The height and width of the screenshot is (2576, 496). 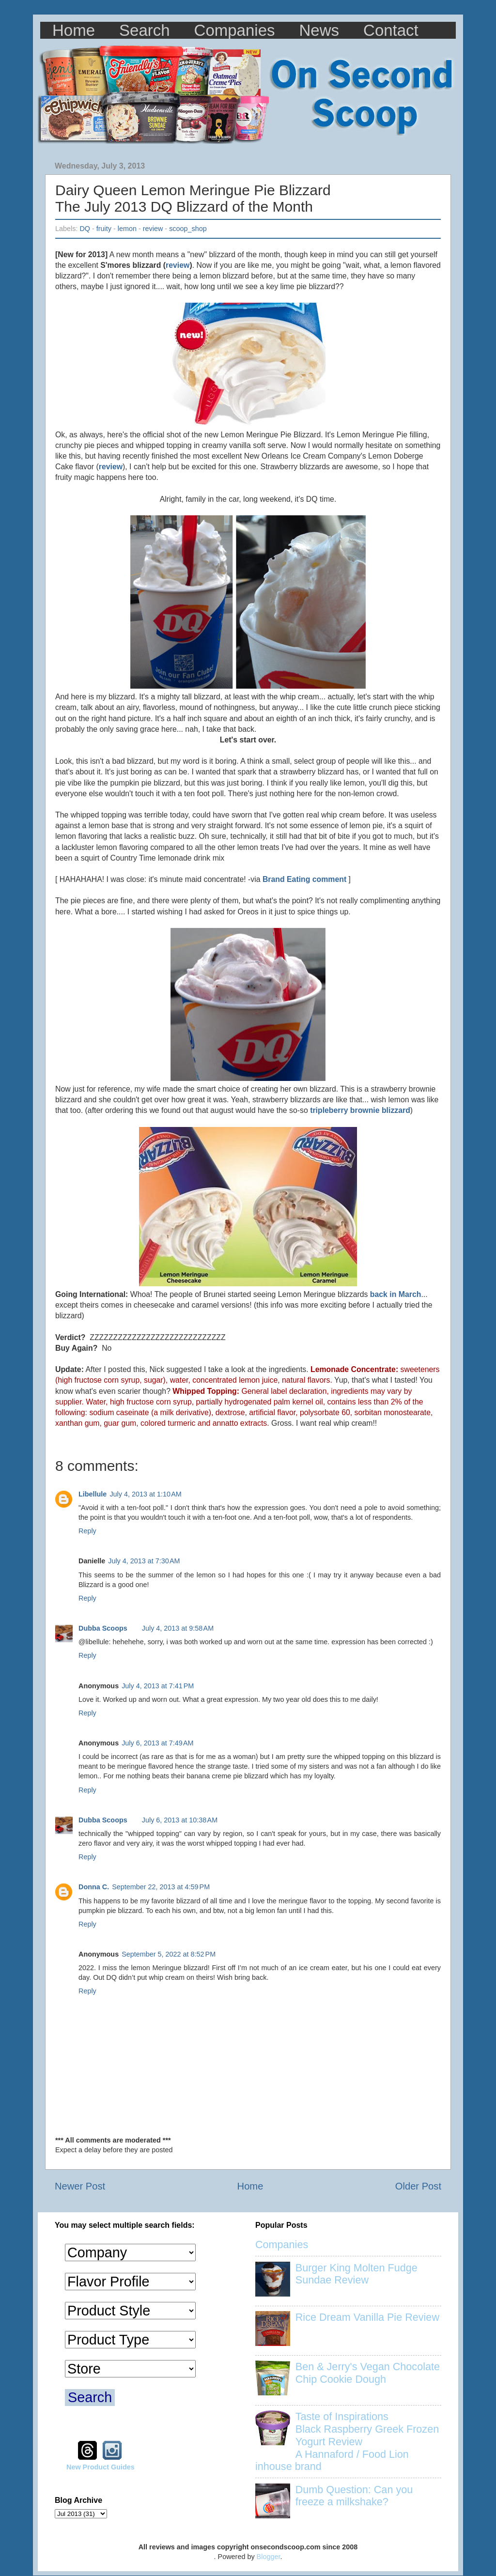 What do you see at coordinates (395, 1294) in the screenshot?
I see `back in March` at bounding box center [395, 1294].